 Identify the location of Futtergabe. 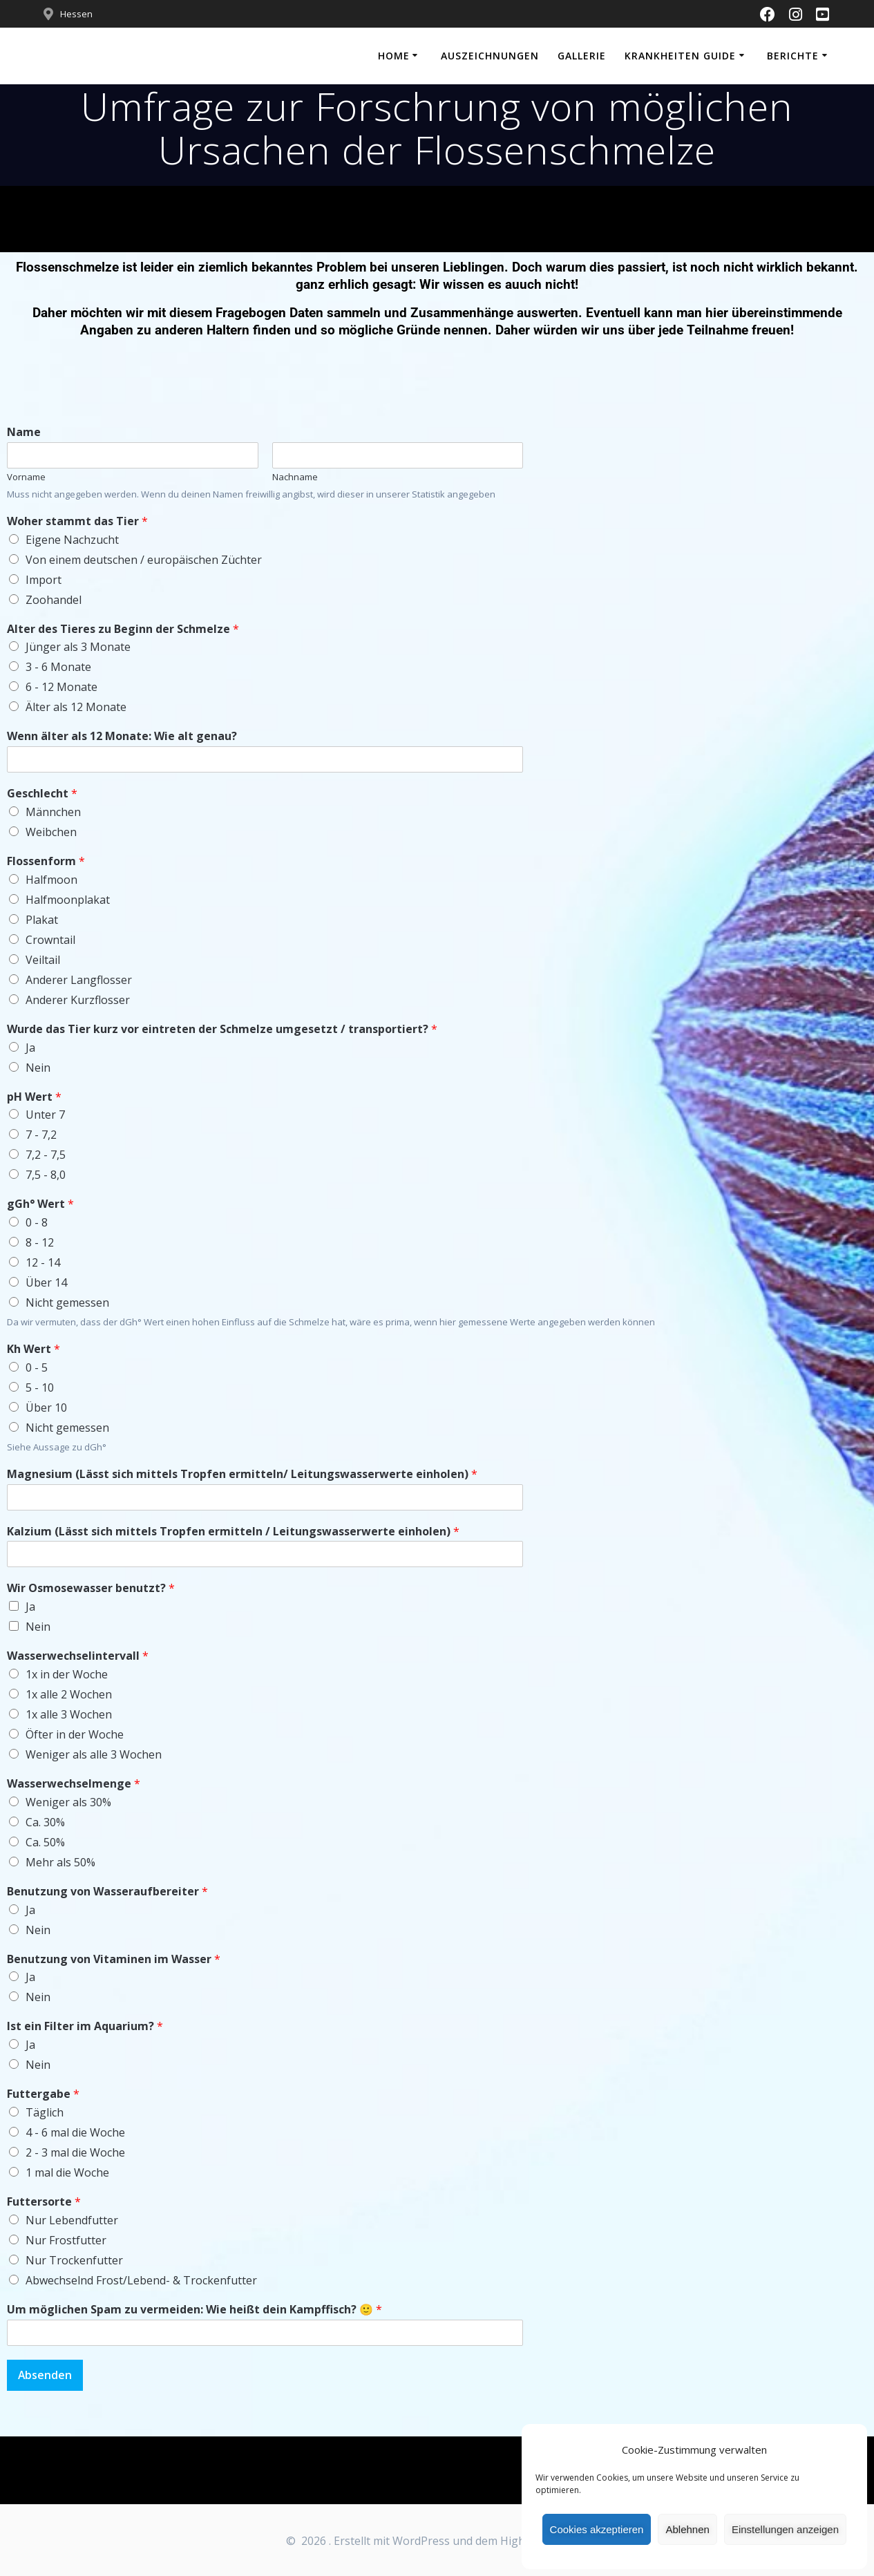
(43, 2094).